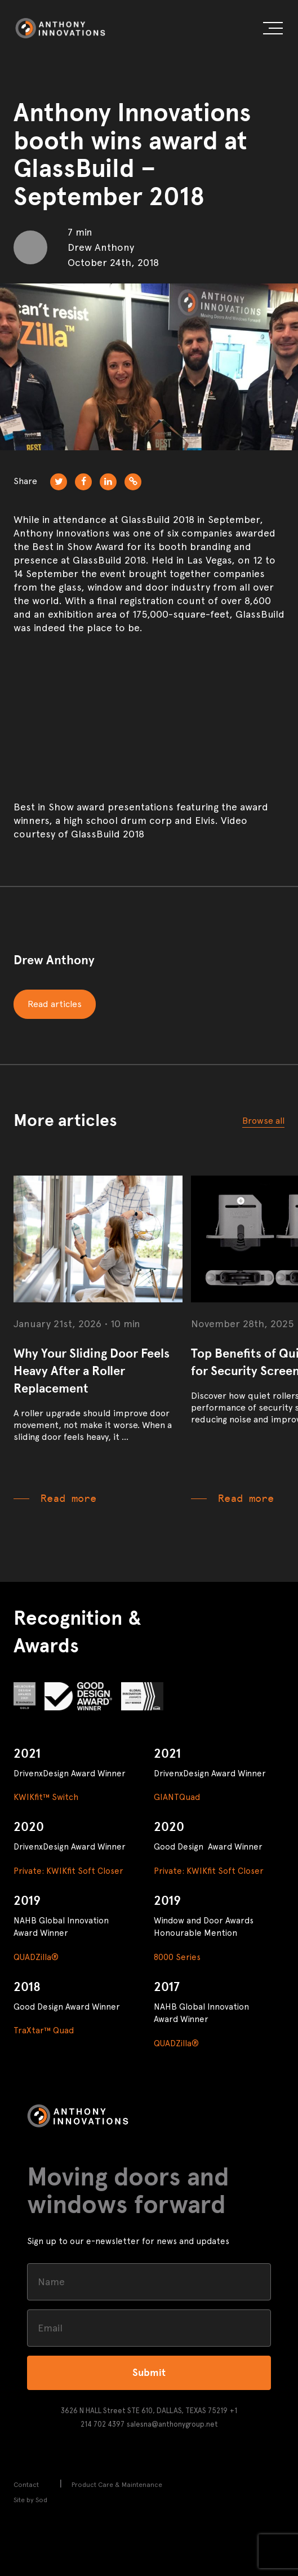 This screenshot has height=2576, width=298. What do you see at coordinates (55, 1004) in the screenshot?
I see `Read articles` at bounding box center [55, 1004].